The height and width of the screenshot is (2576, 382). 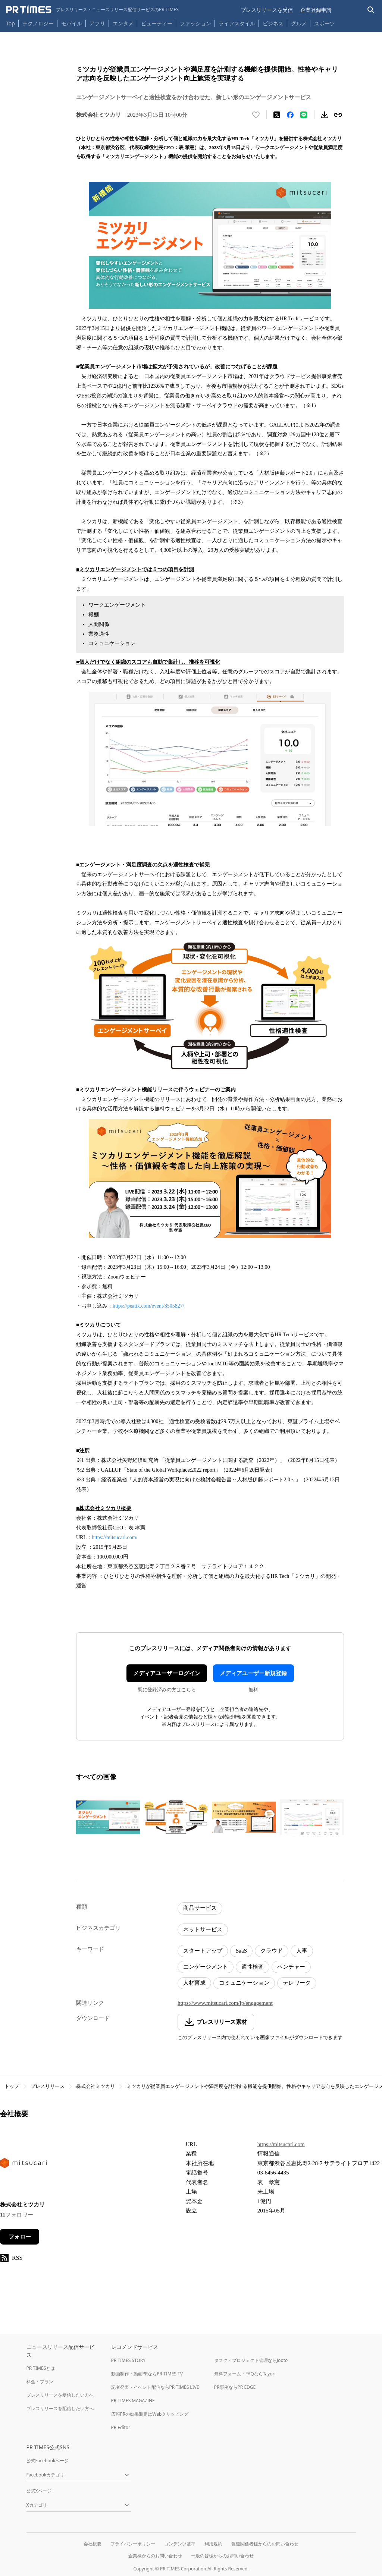 What do you see at coordinates (244, 1983) in the screenshot?
I see `コミュニケーション` at bounding box center [244, 1983].